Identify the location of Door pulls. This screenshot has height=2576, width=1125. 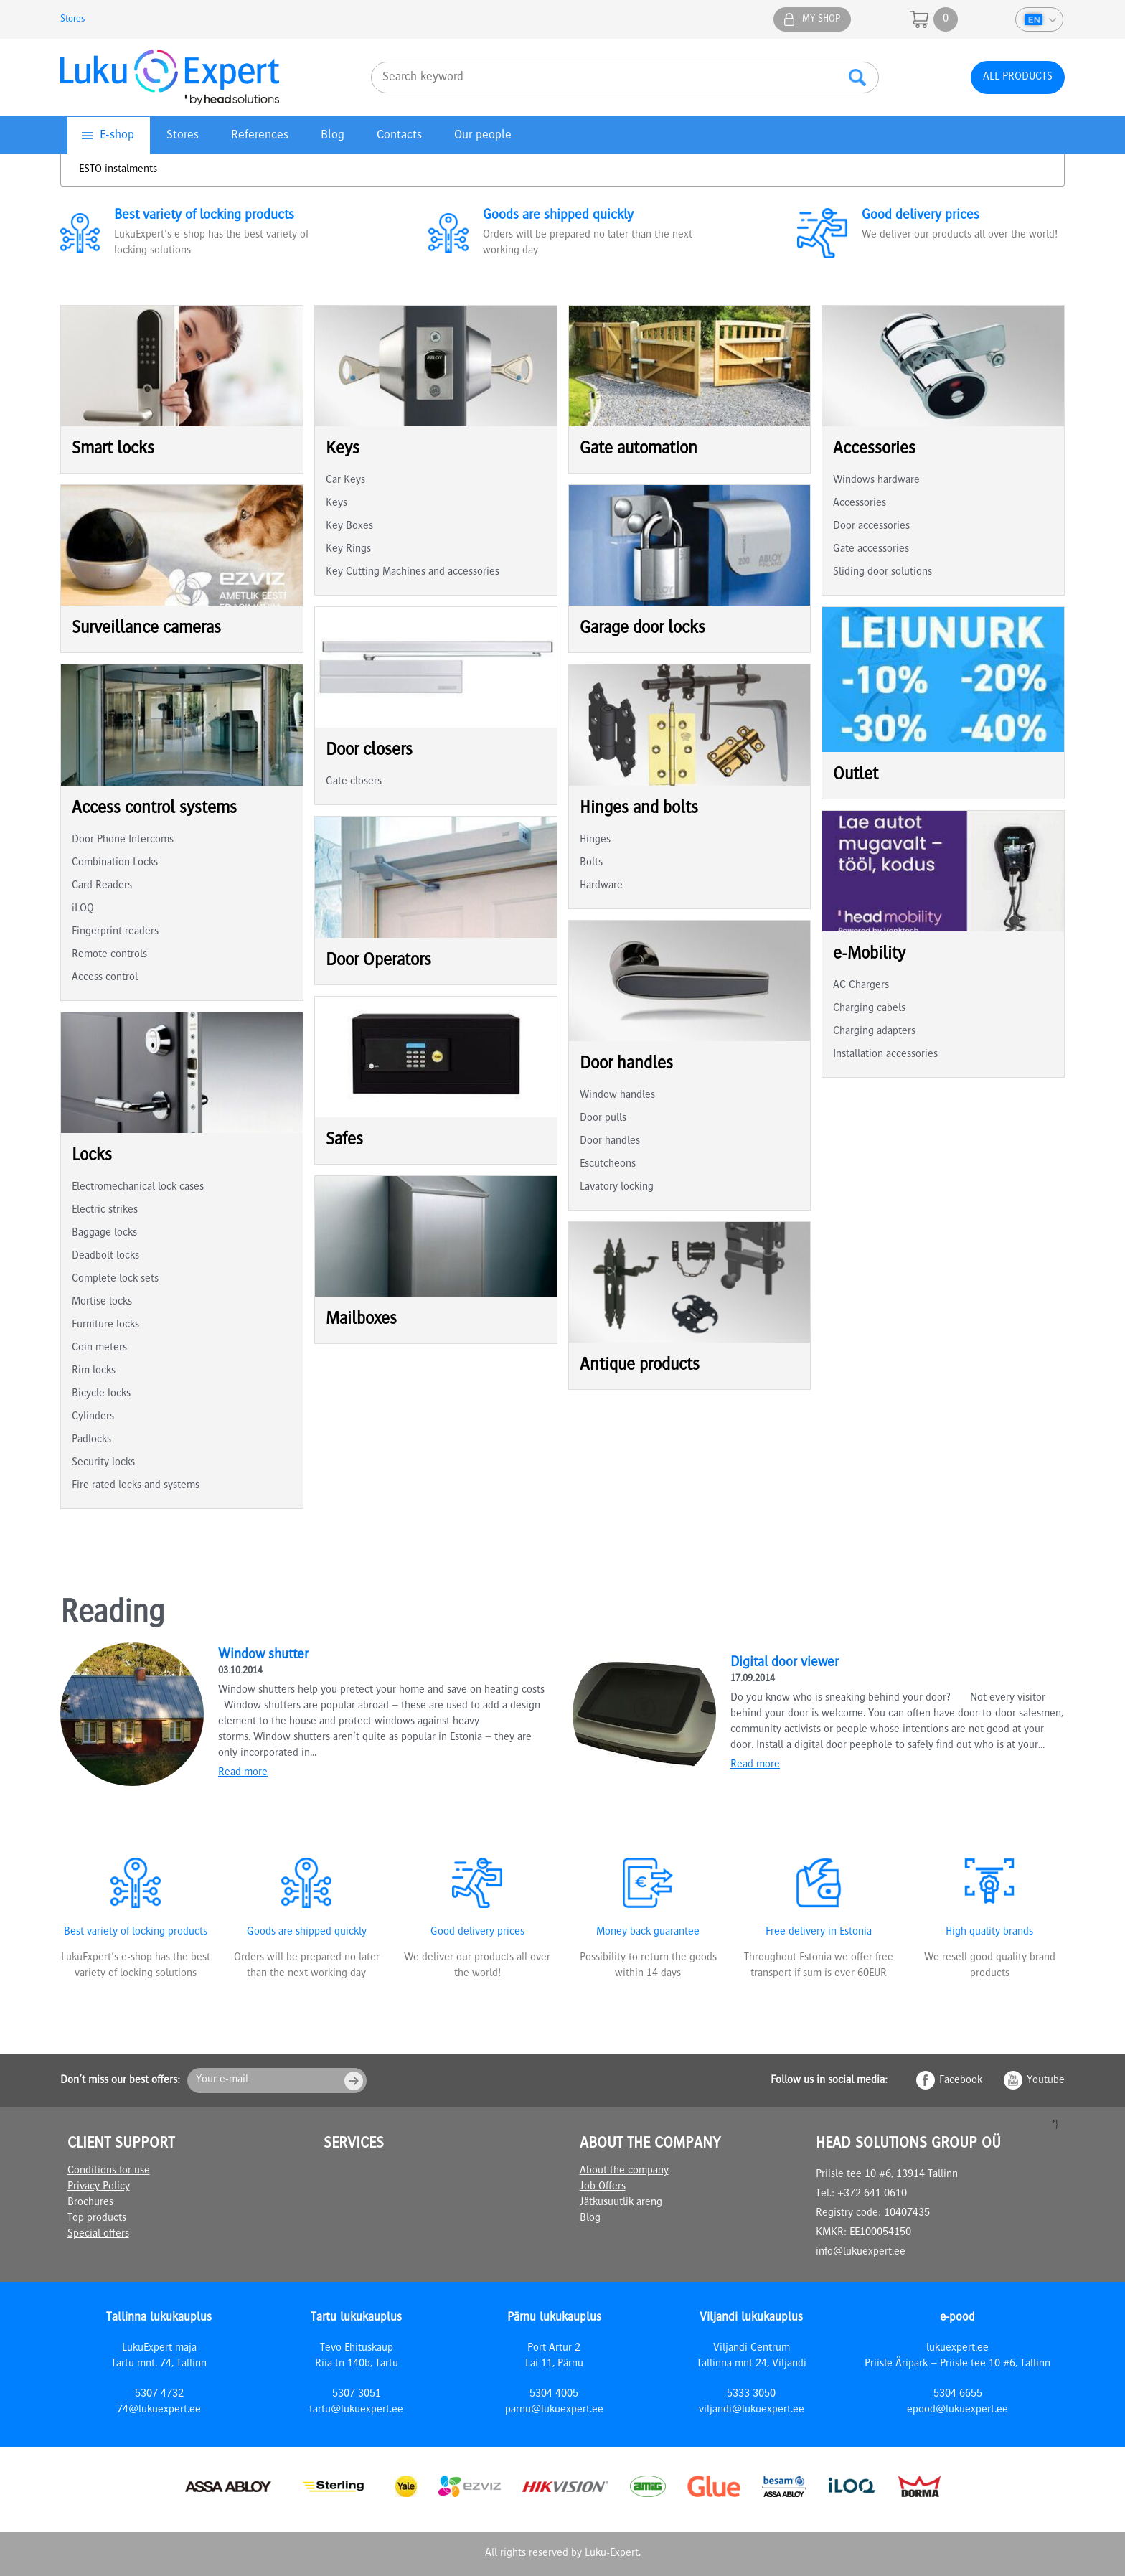
(603, 1118).